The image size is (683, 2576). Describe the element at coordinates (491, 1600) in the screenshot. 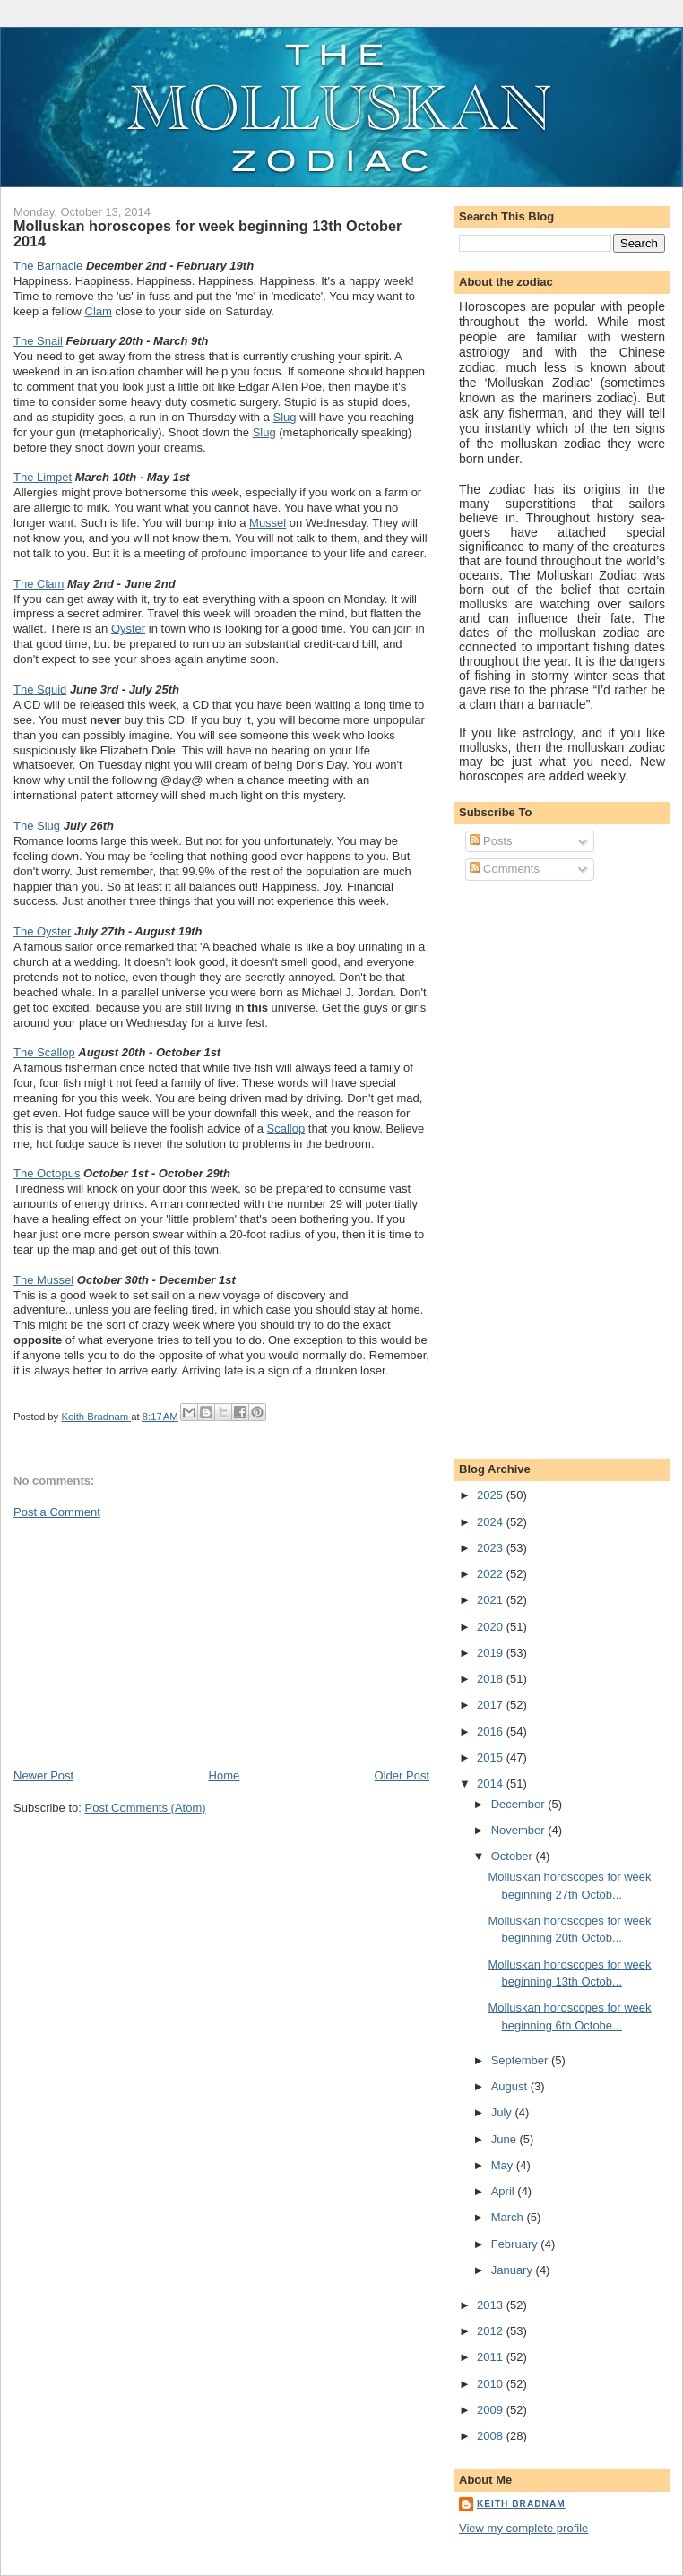

I see `2021` at that location.